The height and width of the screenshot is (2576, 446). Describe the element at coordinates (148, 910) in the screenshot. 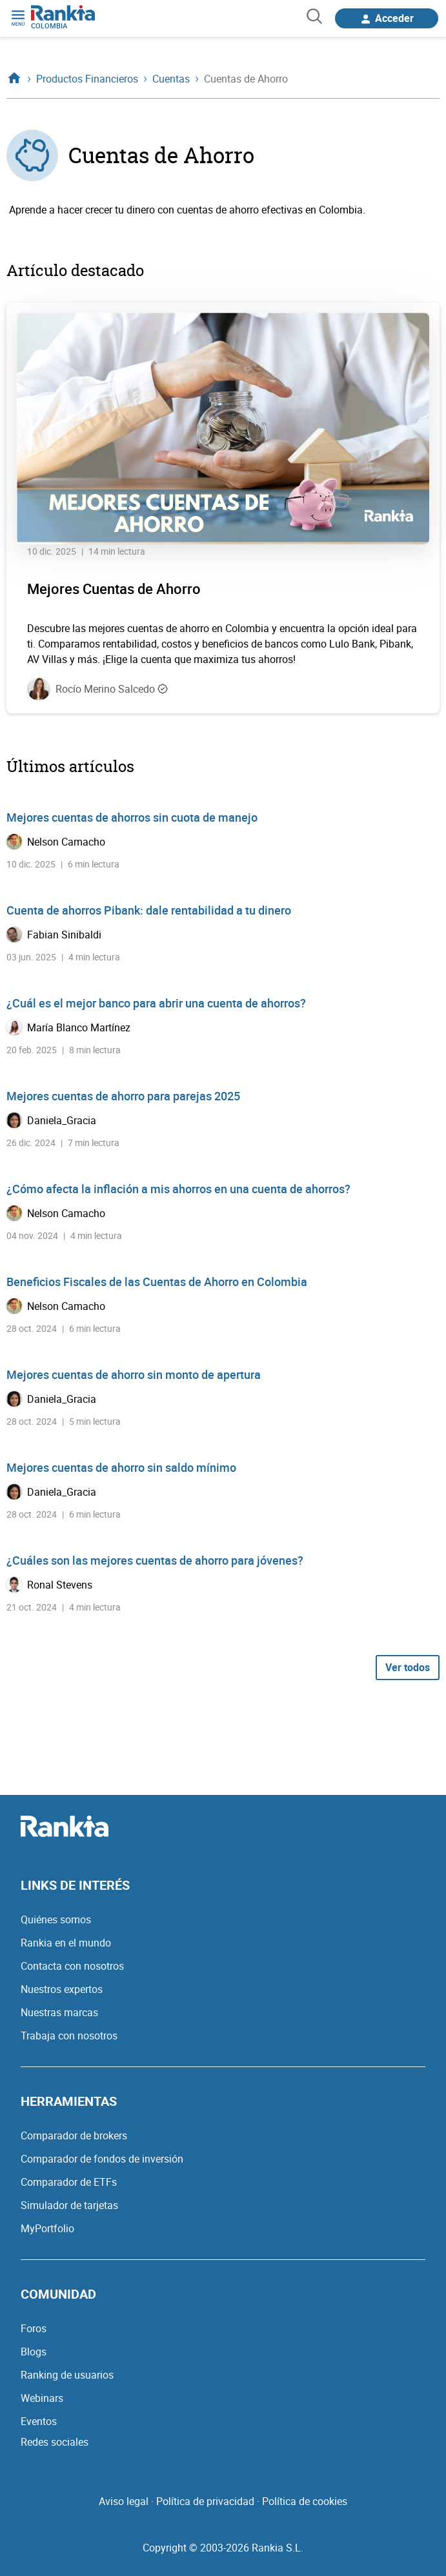

I see `Cuenta de ahorros Pibank: dale rentabilidad a tu dinero` at that location.